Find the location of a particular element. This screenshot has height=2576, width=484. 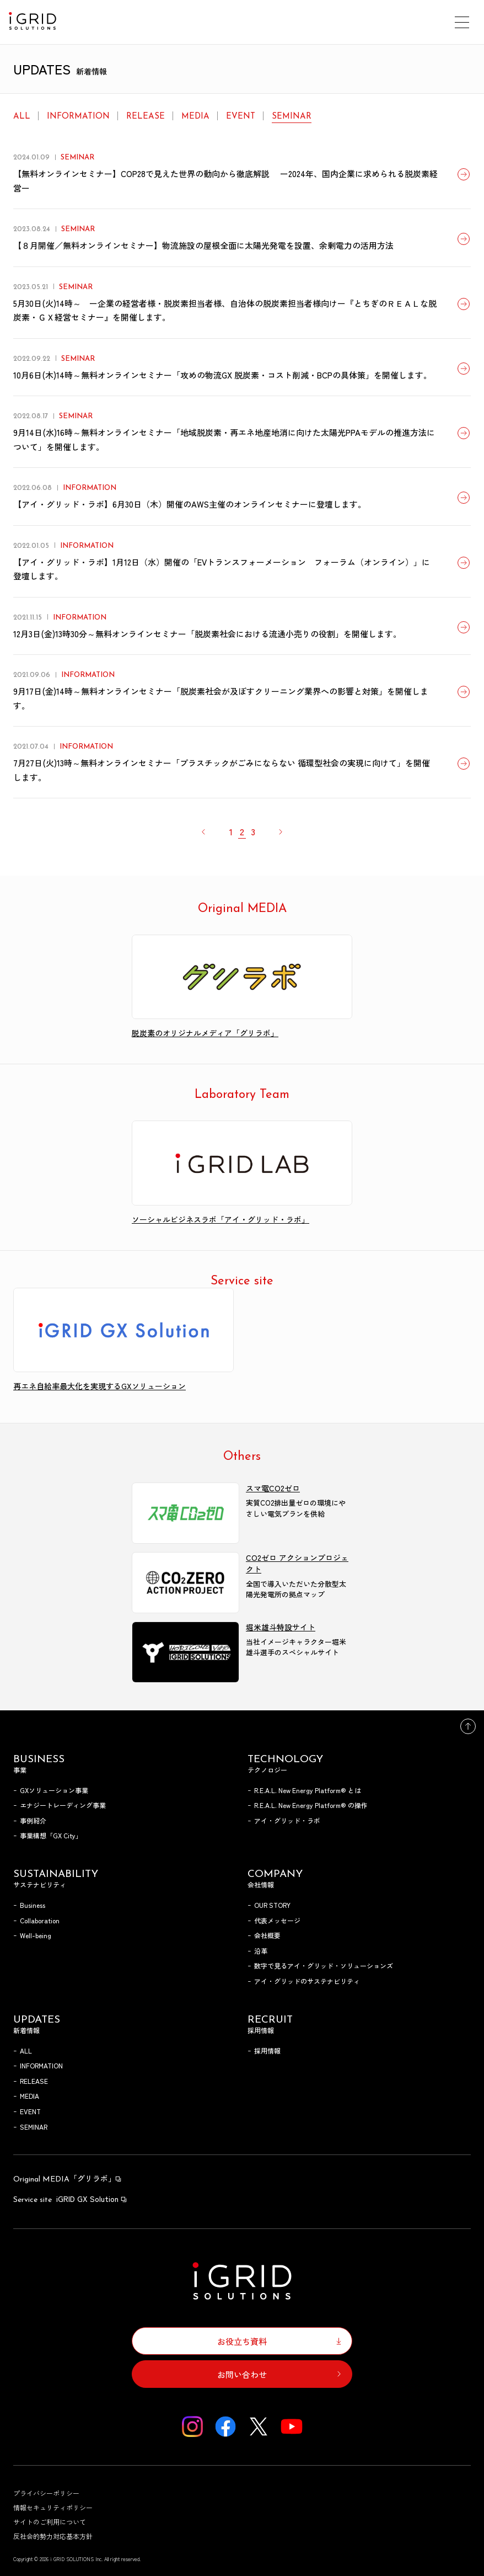

INFORMATION is located at coordinates (78, 117).